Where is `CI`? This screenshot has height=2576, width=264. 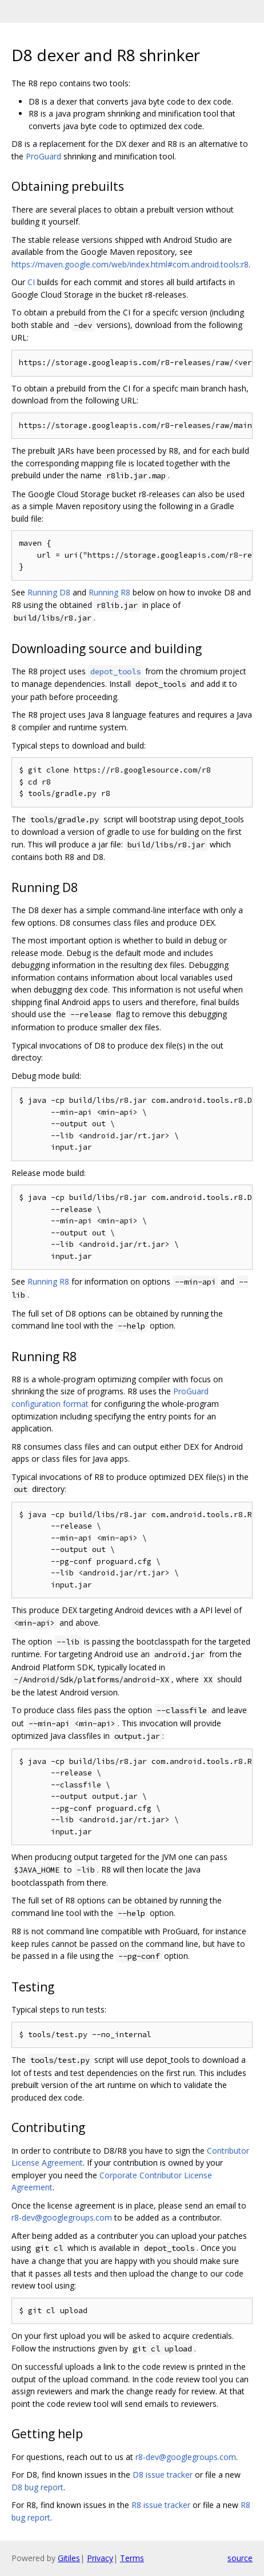
CI is located at coordinates (31, 282).